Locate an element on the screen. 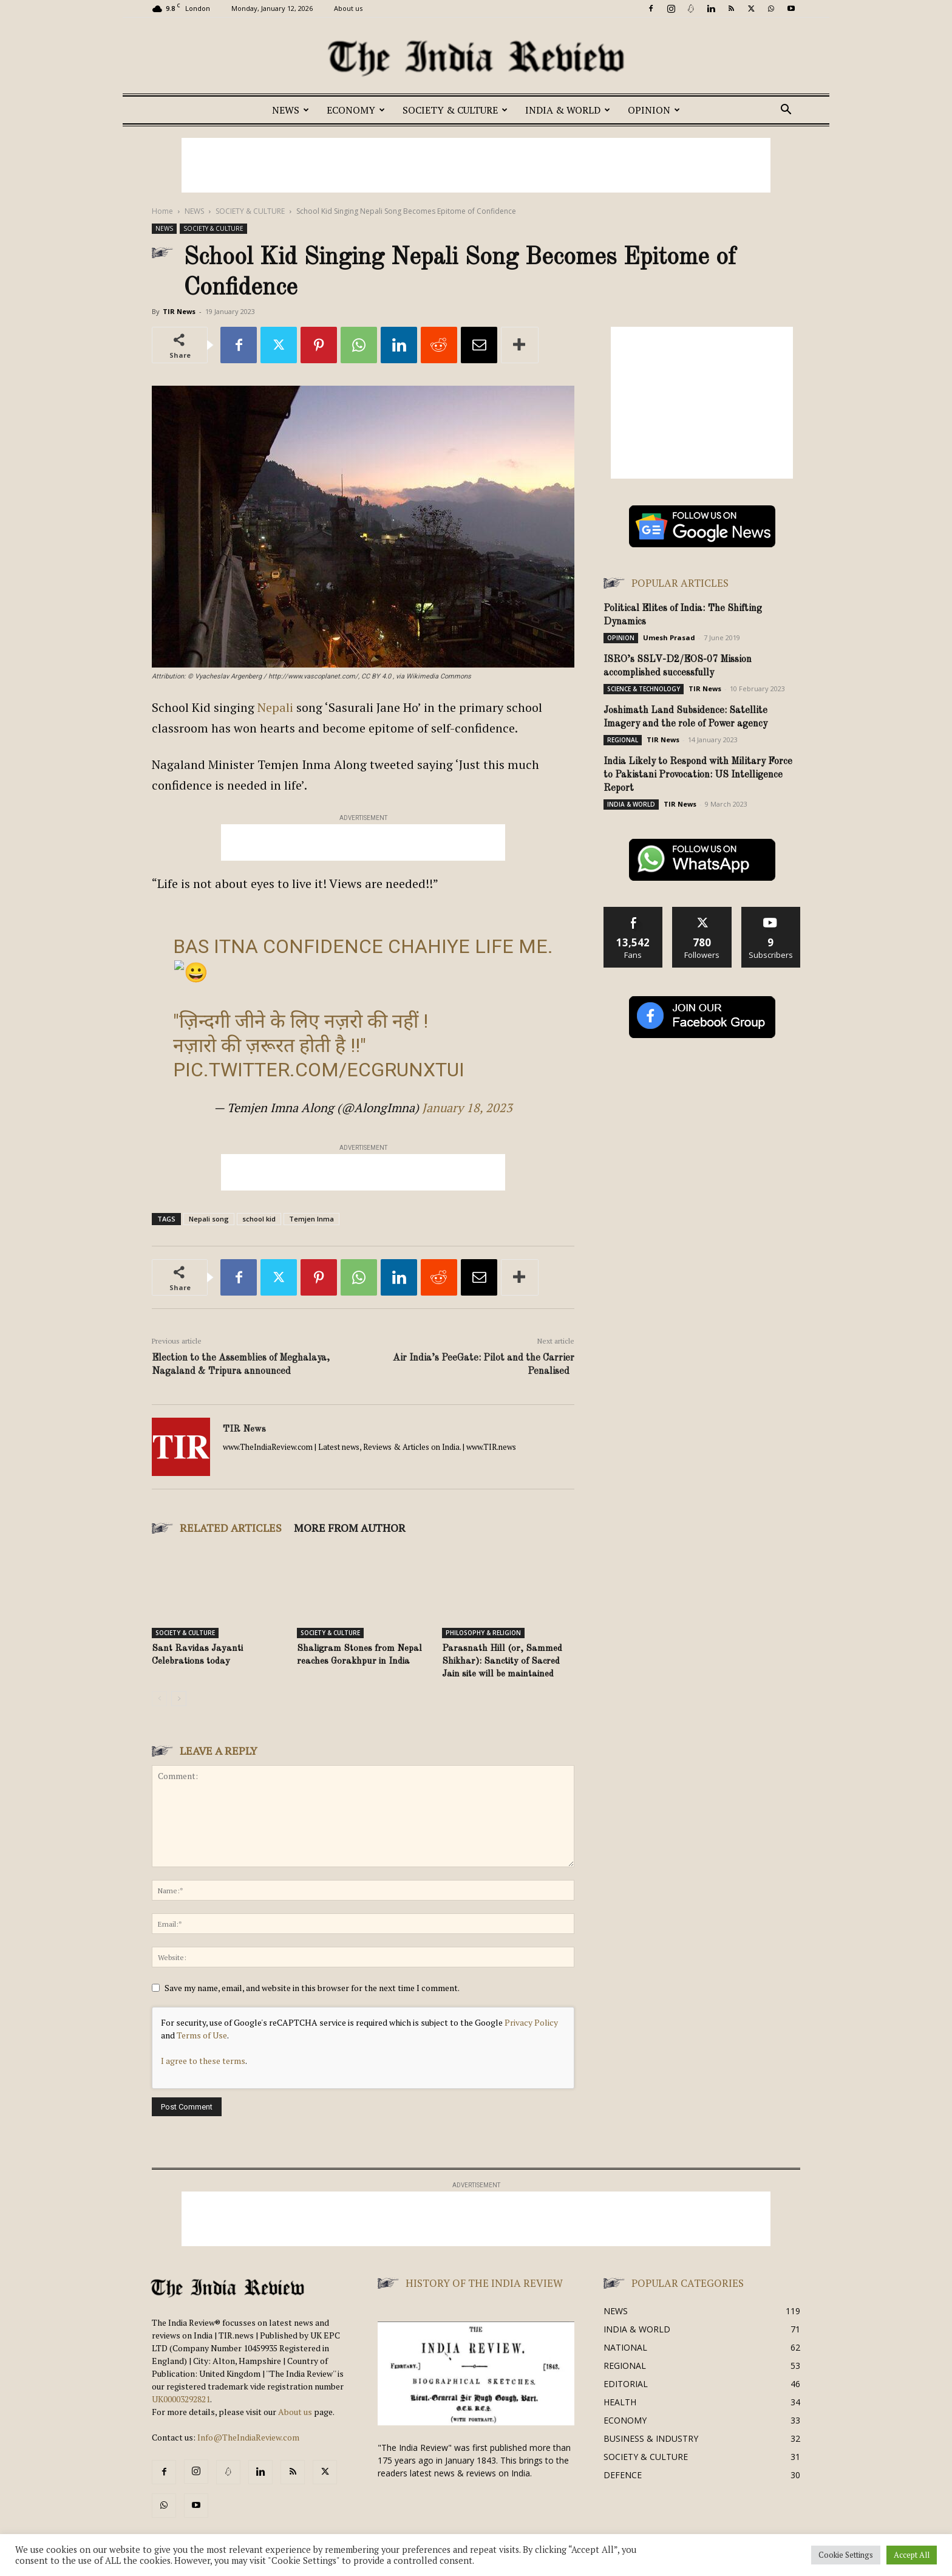  India Likely to Respond with Military Force to Pakistani Provocation: US Intelligence Report is located at coordinates (698, 775).